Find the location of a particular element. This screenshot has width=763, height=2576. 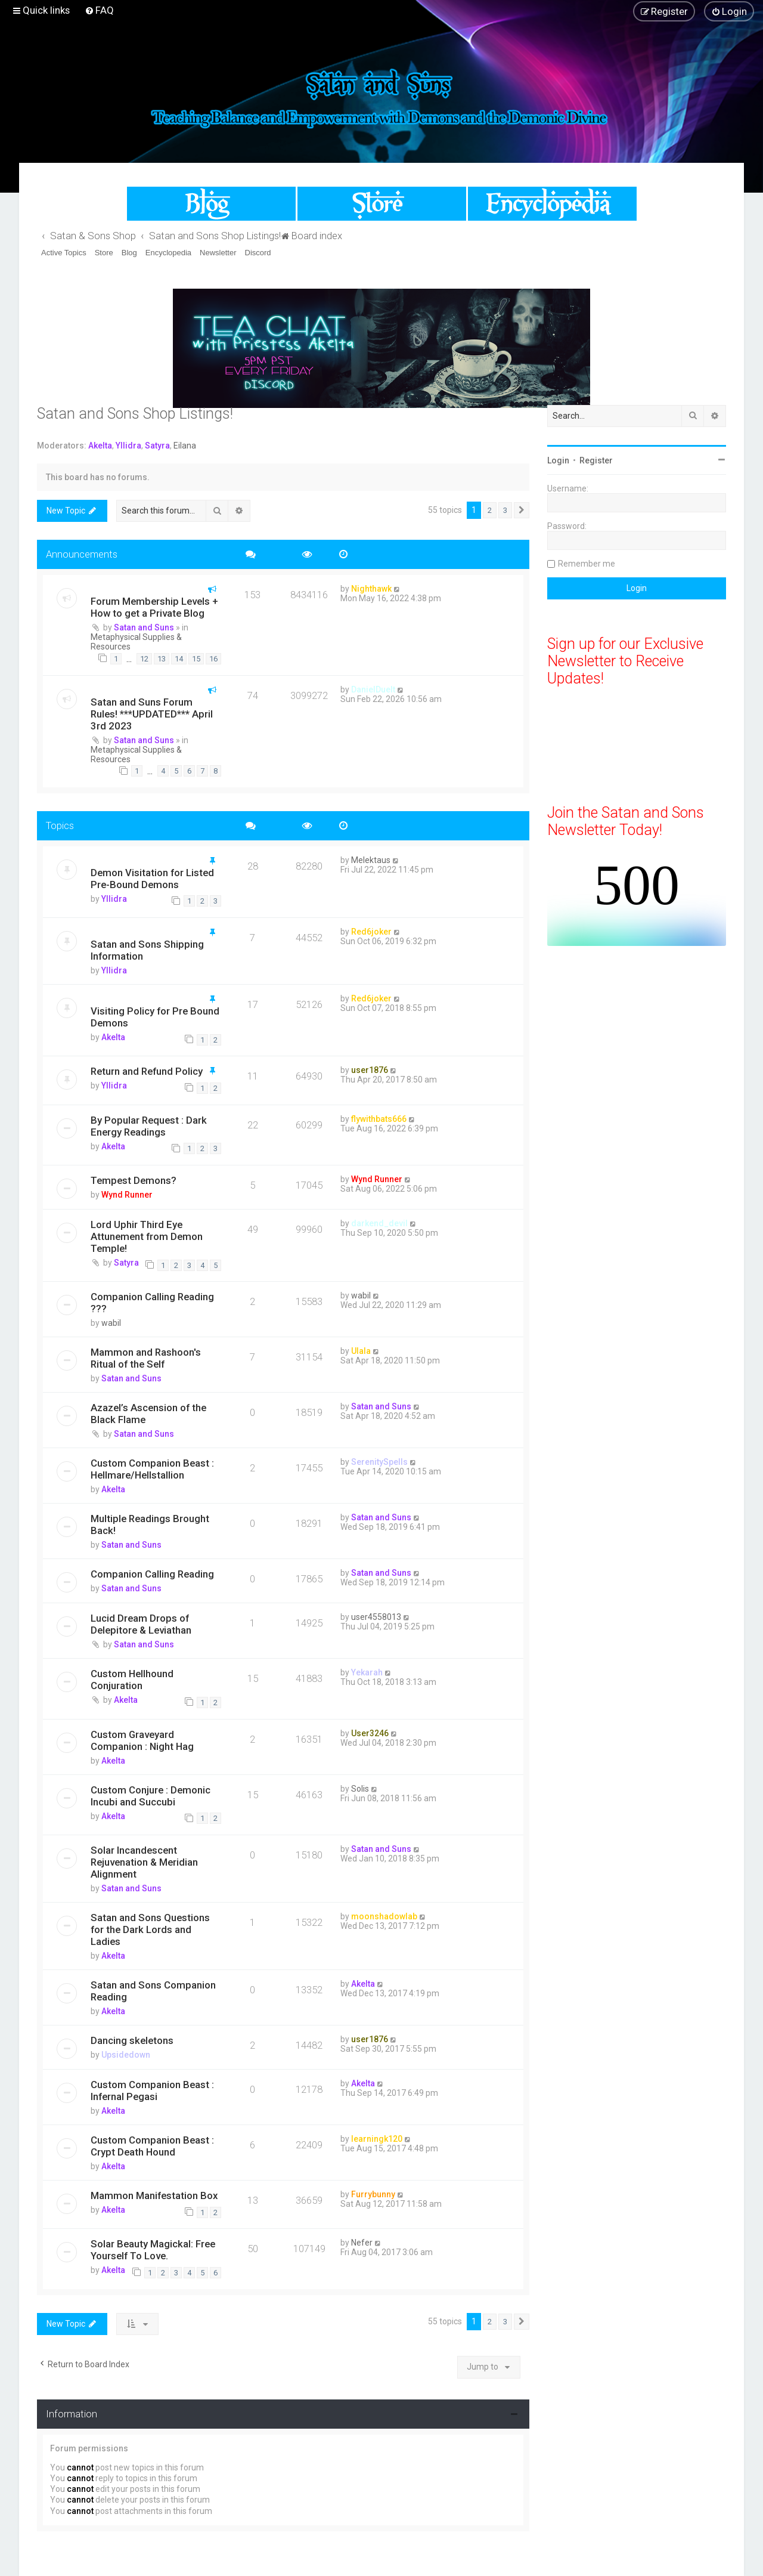

Akelta is located at coordinates (100, 445).